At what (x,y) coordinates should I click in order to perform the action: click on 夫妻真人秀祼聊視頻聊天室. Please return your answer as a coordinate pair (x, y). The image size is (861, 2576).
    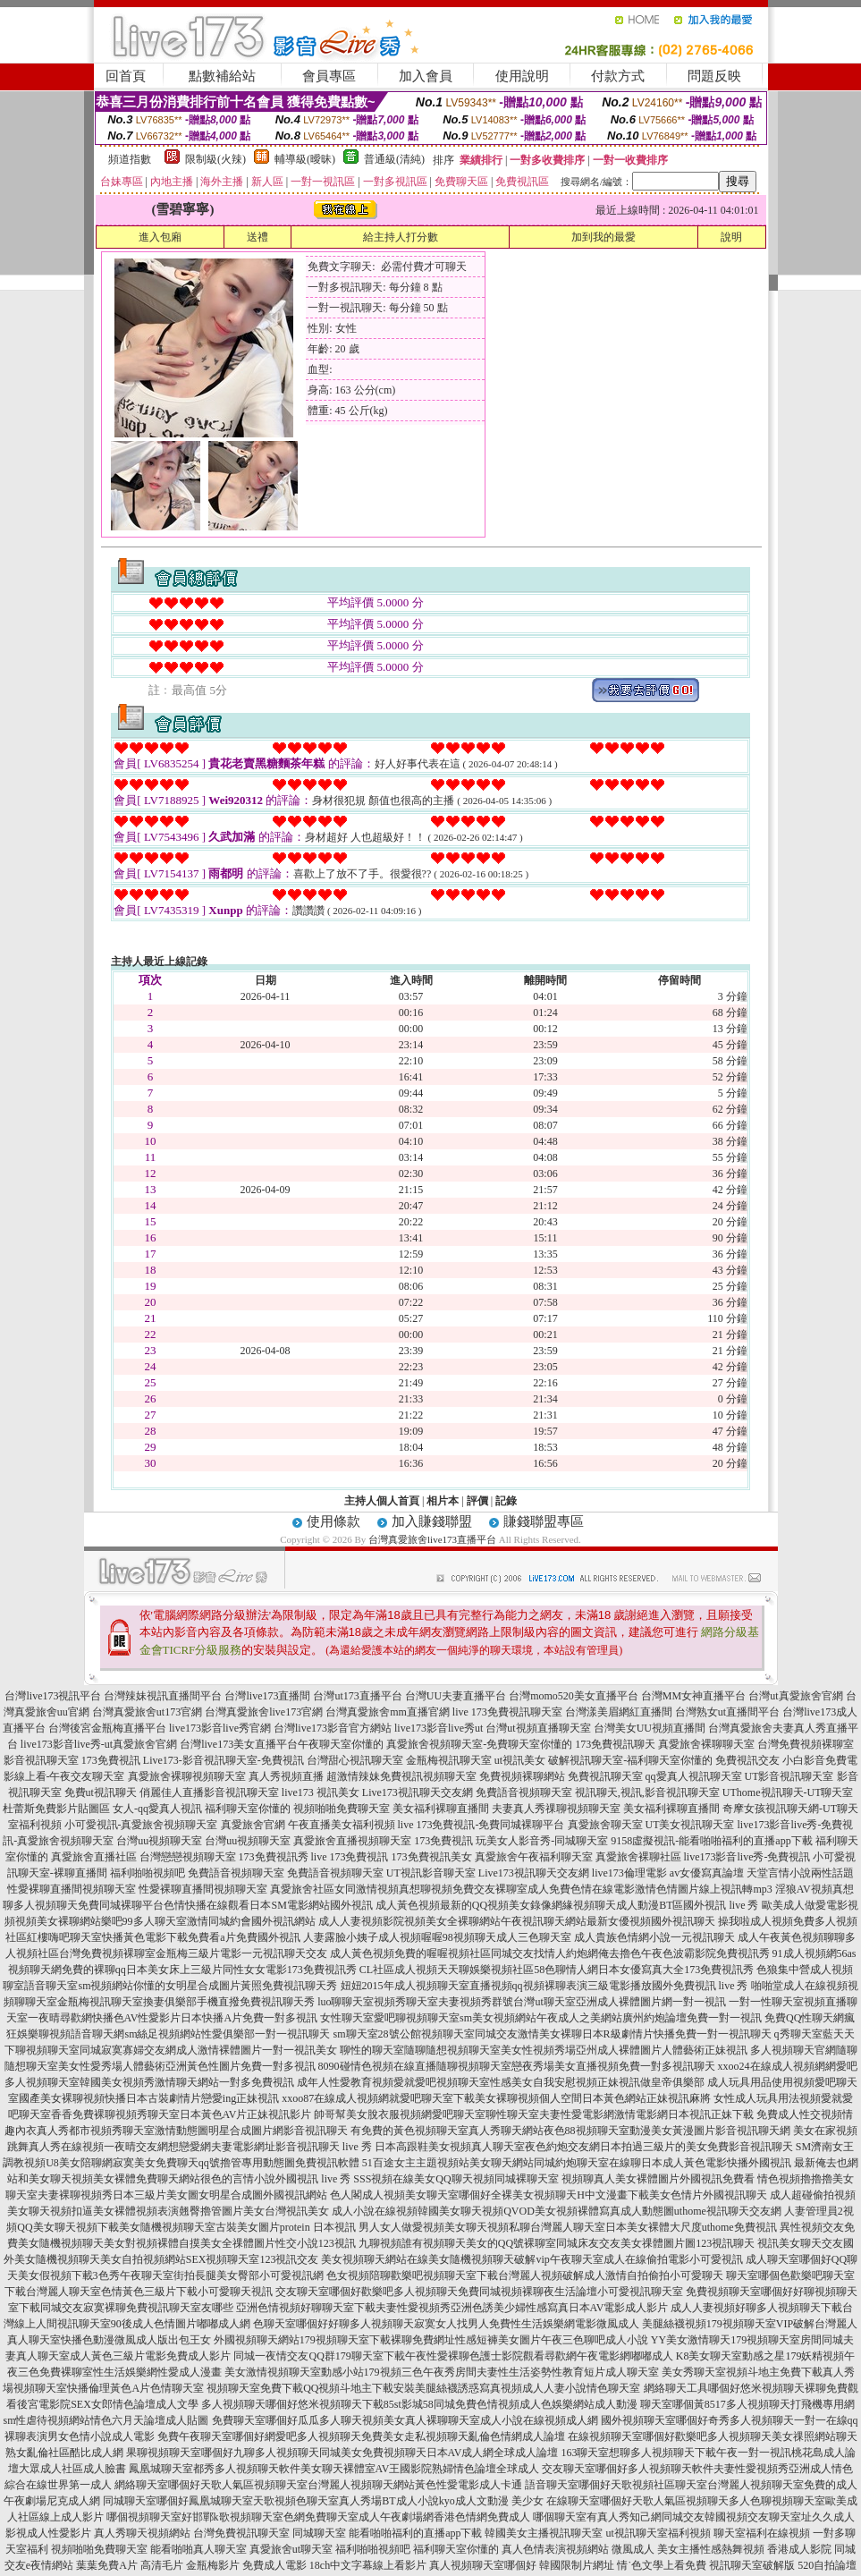
    Looking at the image, I should click on (556, 1808).